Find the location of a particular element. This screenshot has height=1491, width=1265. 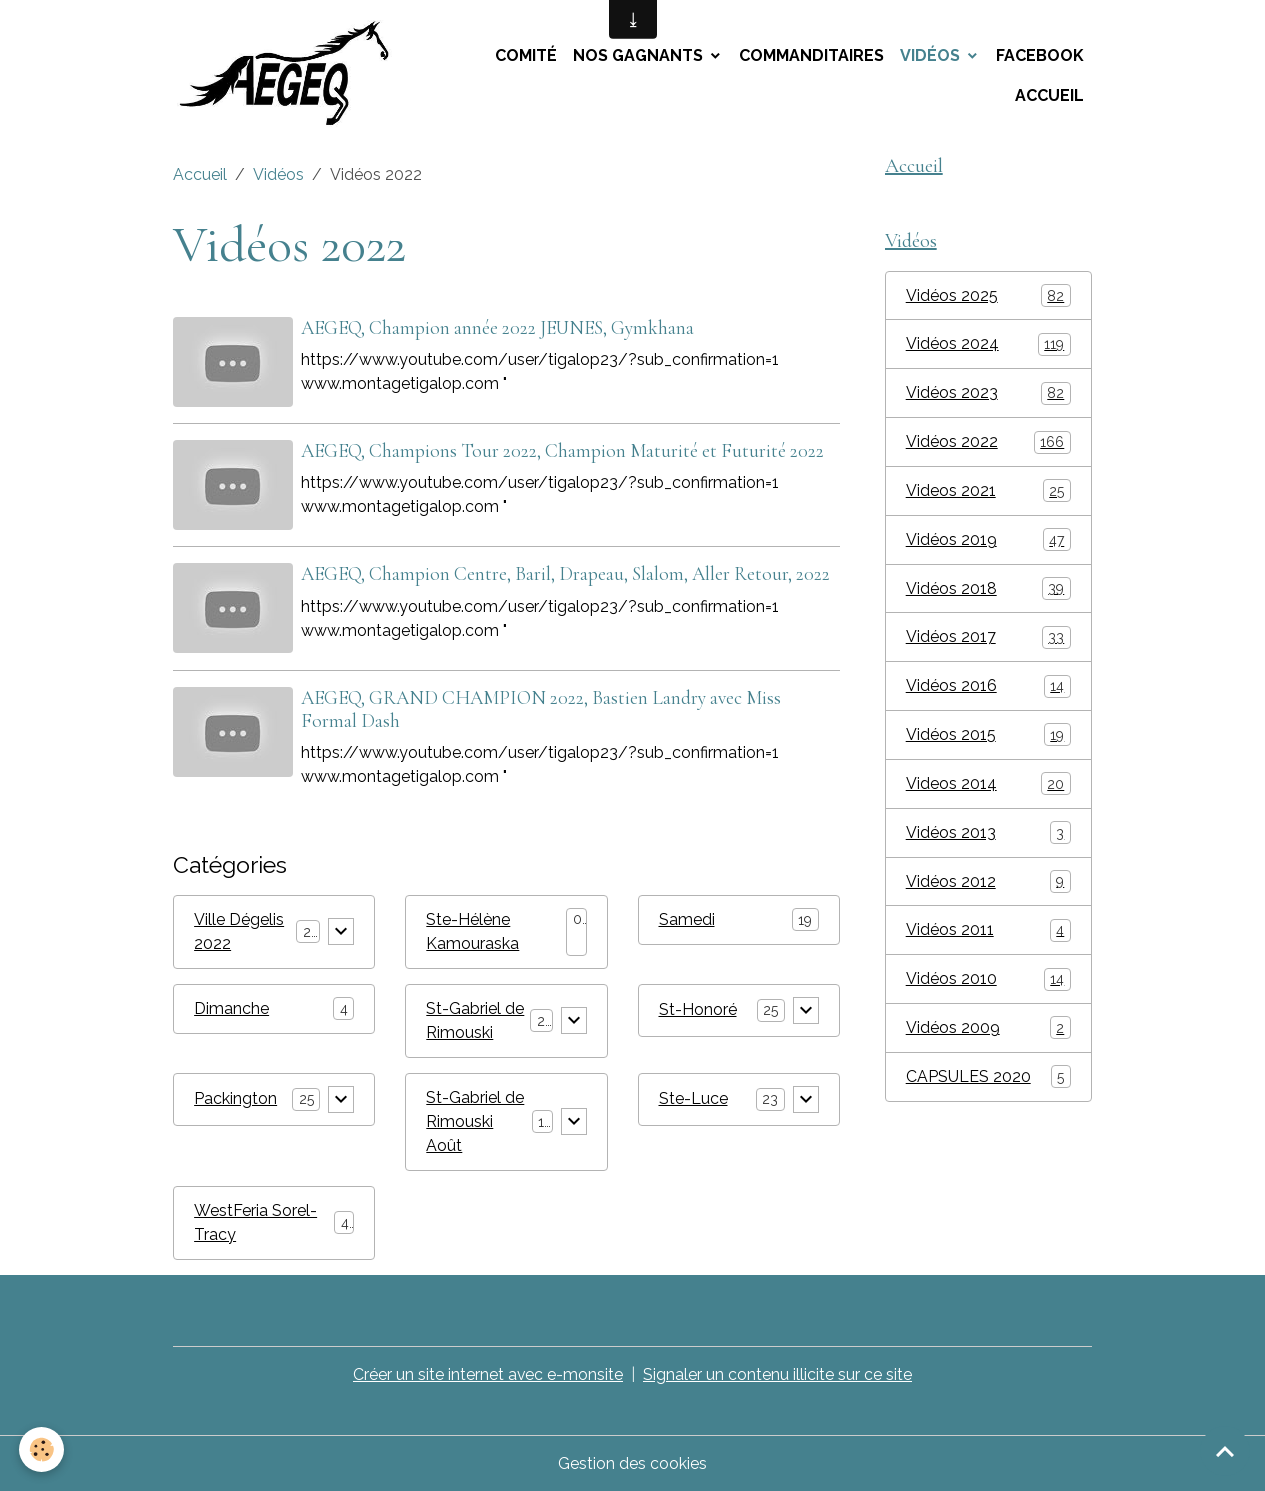

Videos 2014 is located at coordinates (988, 786).